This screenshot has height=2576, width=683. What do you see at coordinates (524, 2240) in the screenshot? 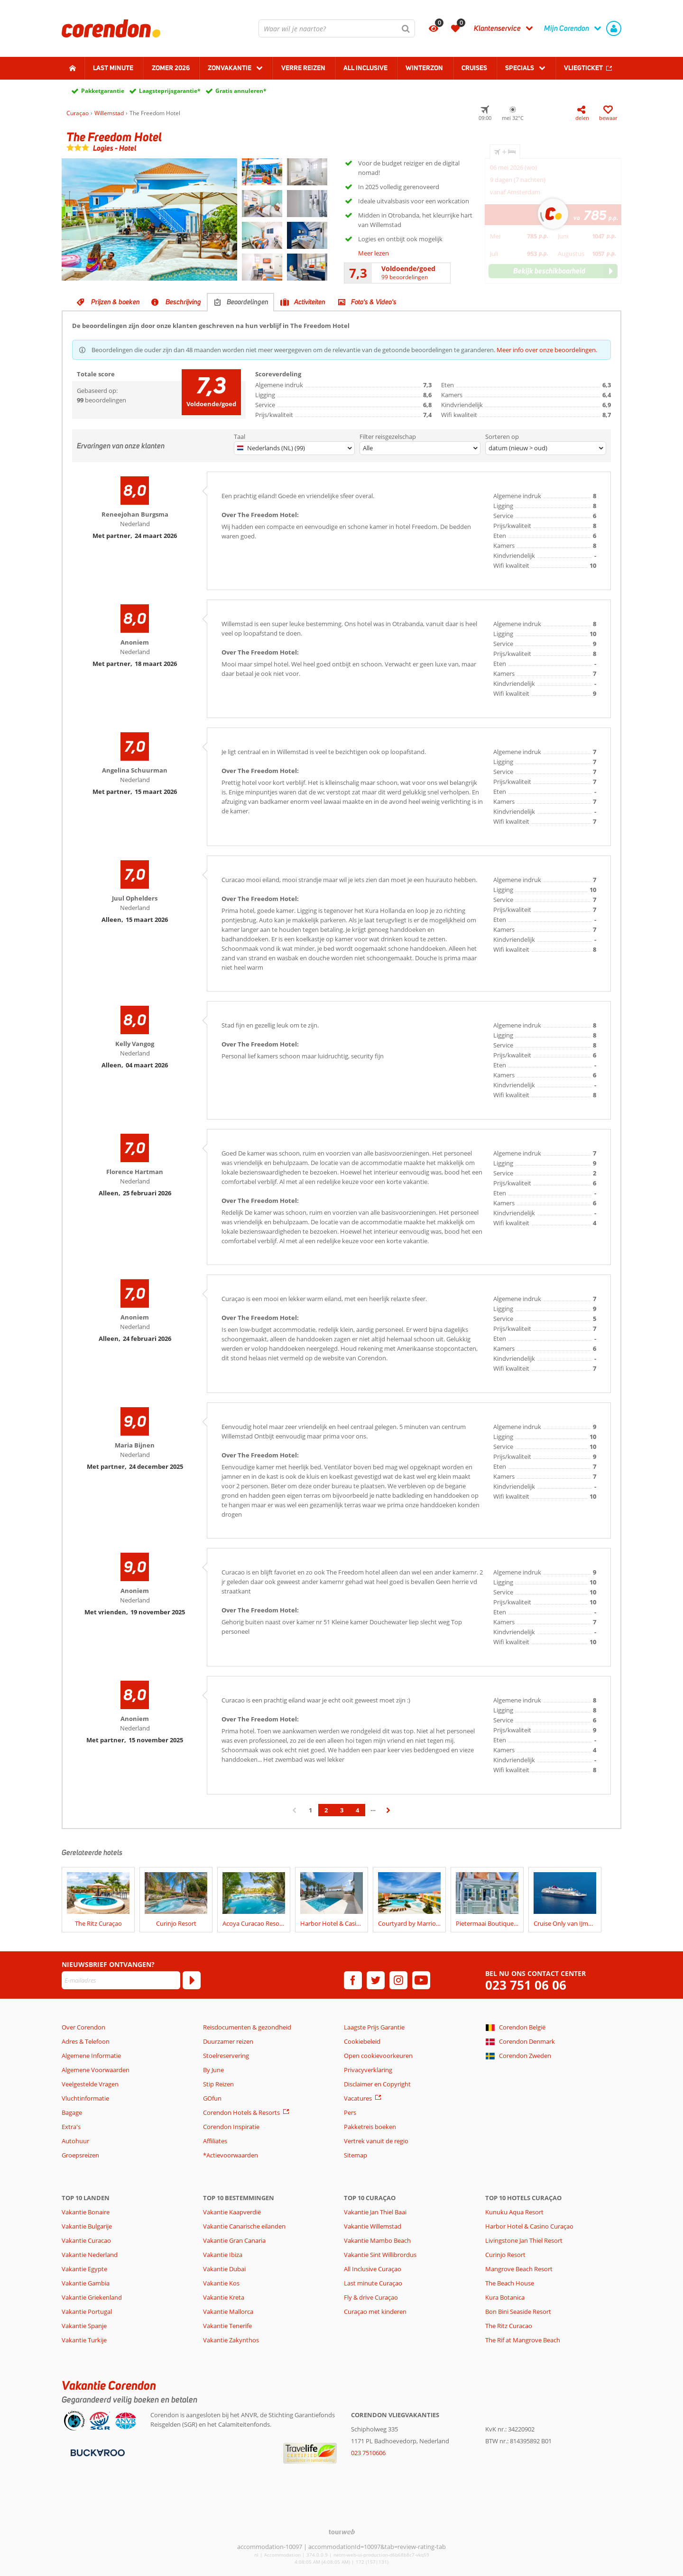
I see `Livingstone Jan Thiel Resort` at bounding box center [524, 2240].